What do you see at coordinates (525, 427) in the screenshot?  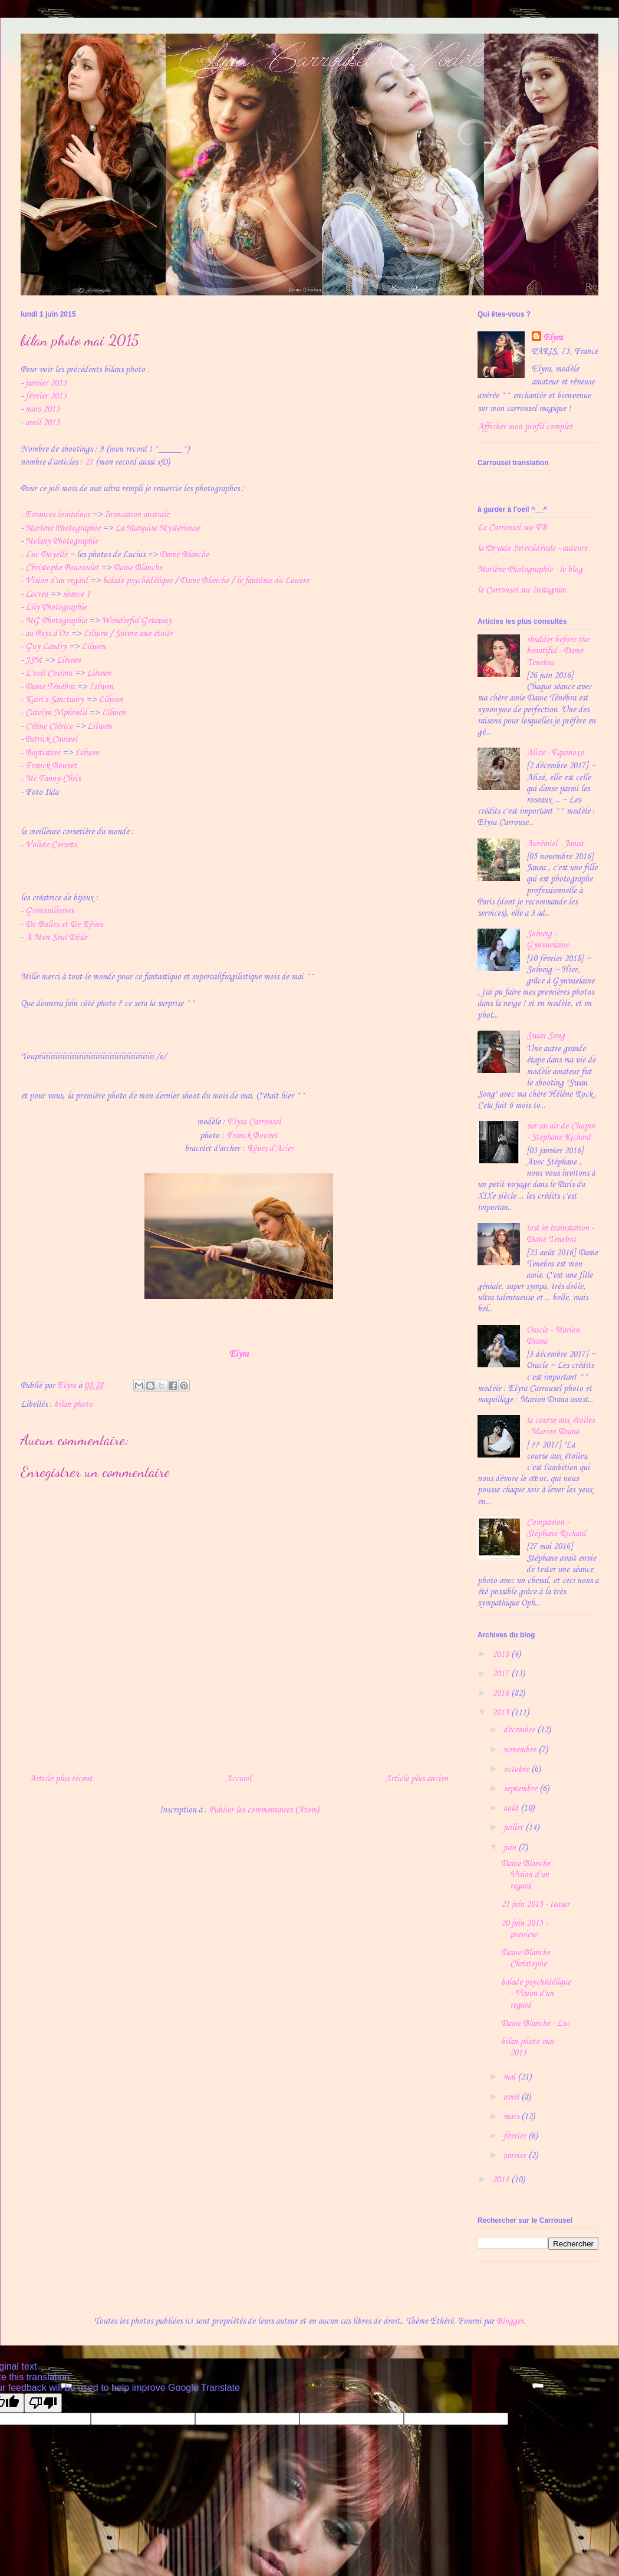 I see `Afficher mon profil complet` at bounding box center [525, 427].